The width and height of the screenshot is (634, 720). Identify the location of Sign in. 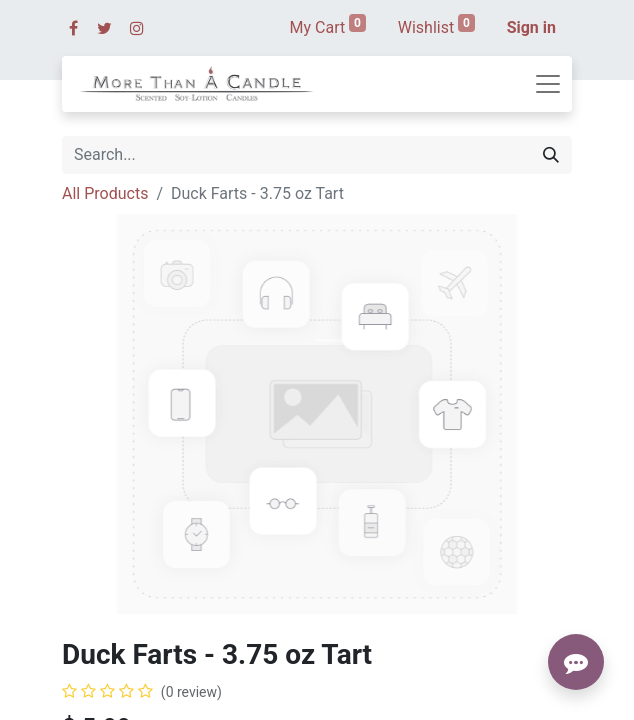
(531, 27).